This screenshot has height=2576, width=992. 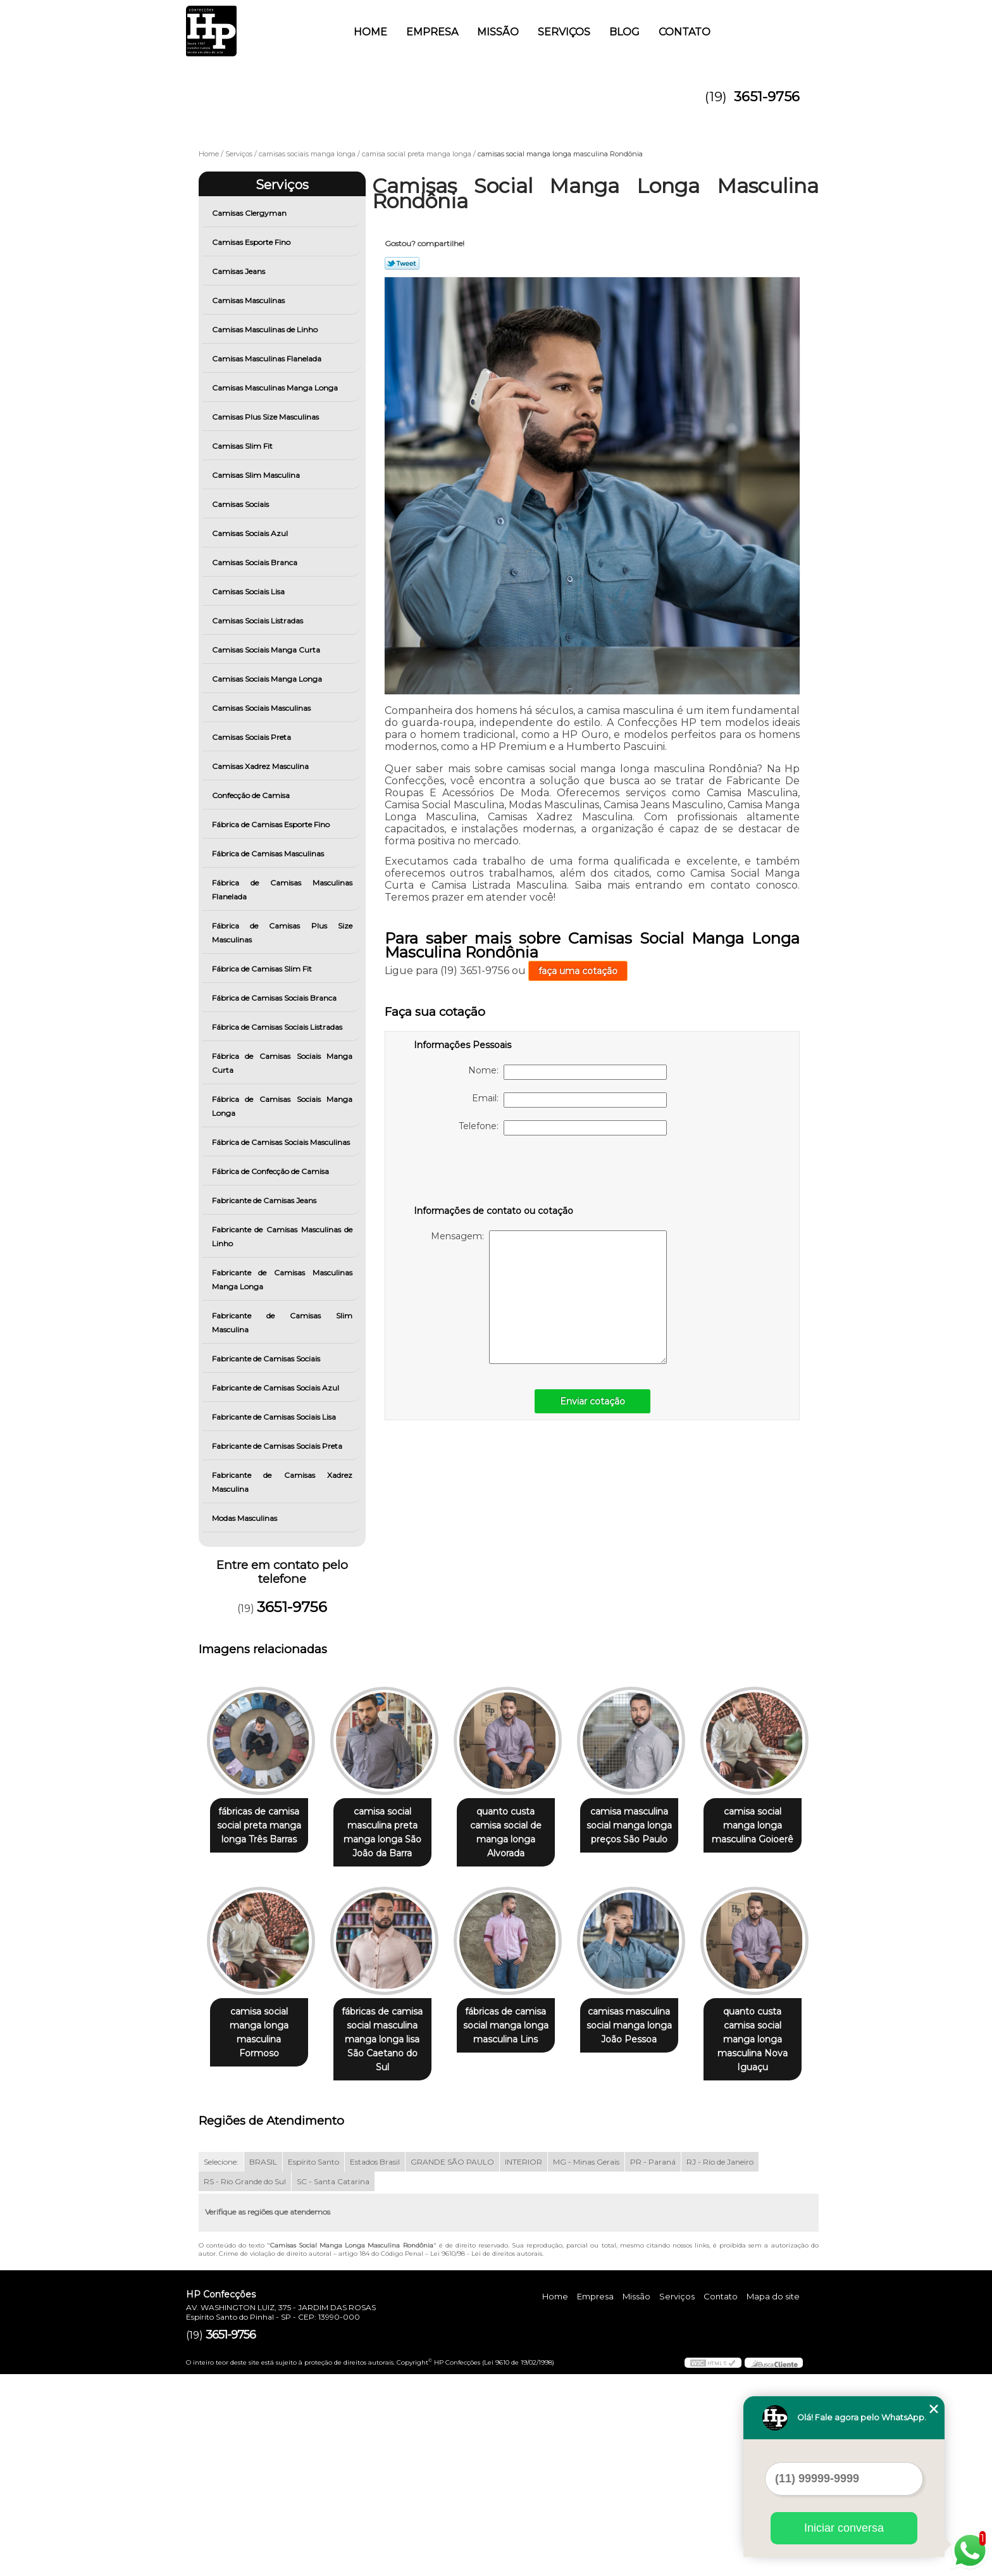 I want to click on fábricas de camisa social masculina manga longa lisa São Caetano do Sul, so click(x=518, y=2033).